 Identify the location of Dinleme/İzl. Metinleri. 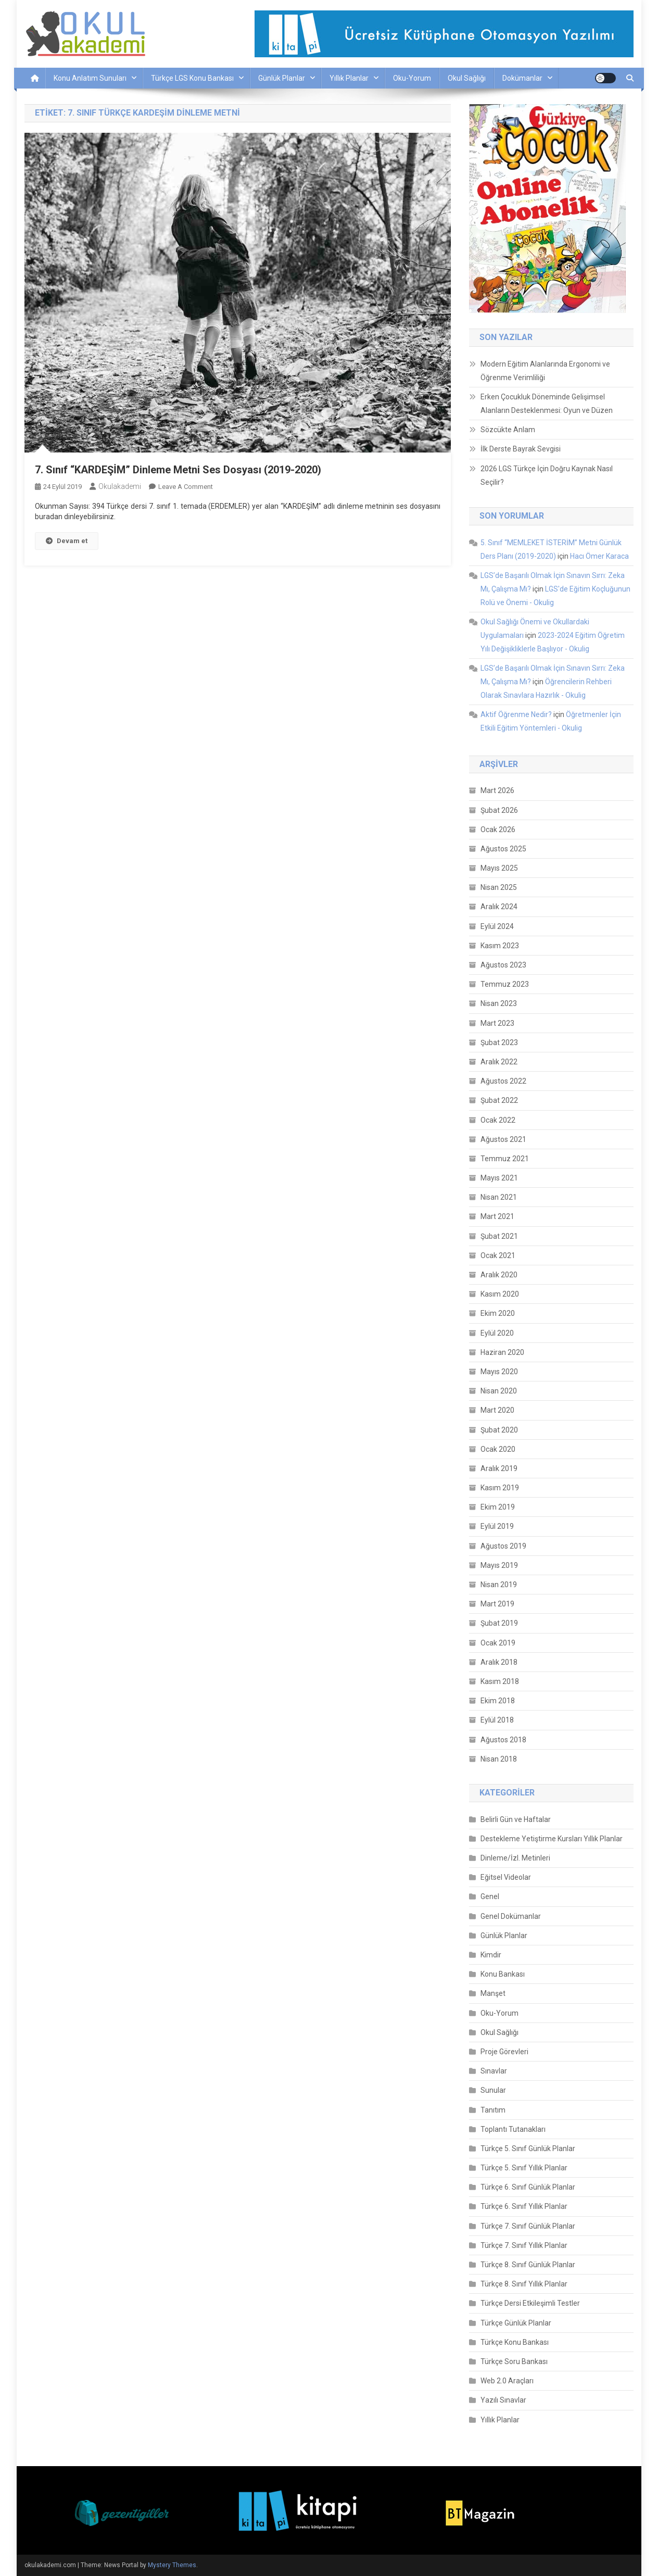
(515, 1858).